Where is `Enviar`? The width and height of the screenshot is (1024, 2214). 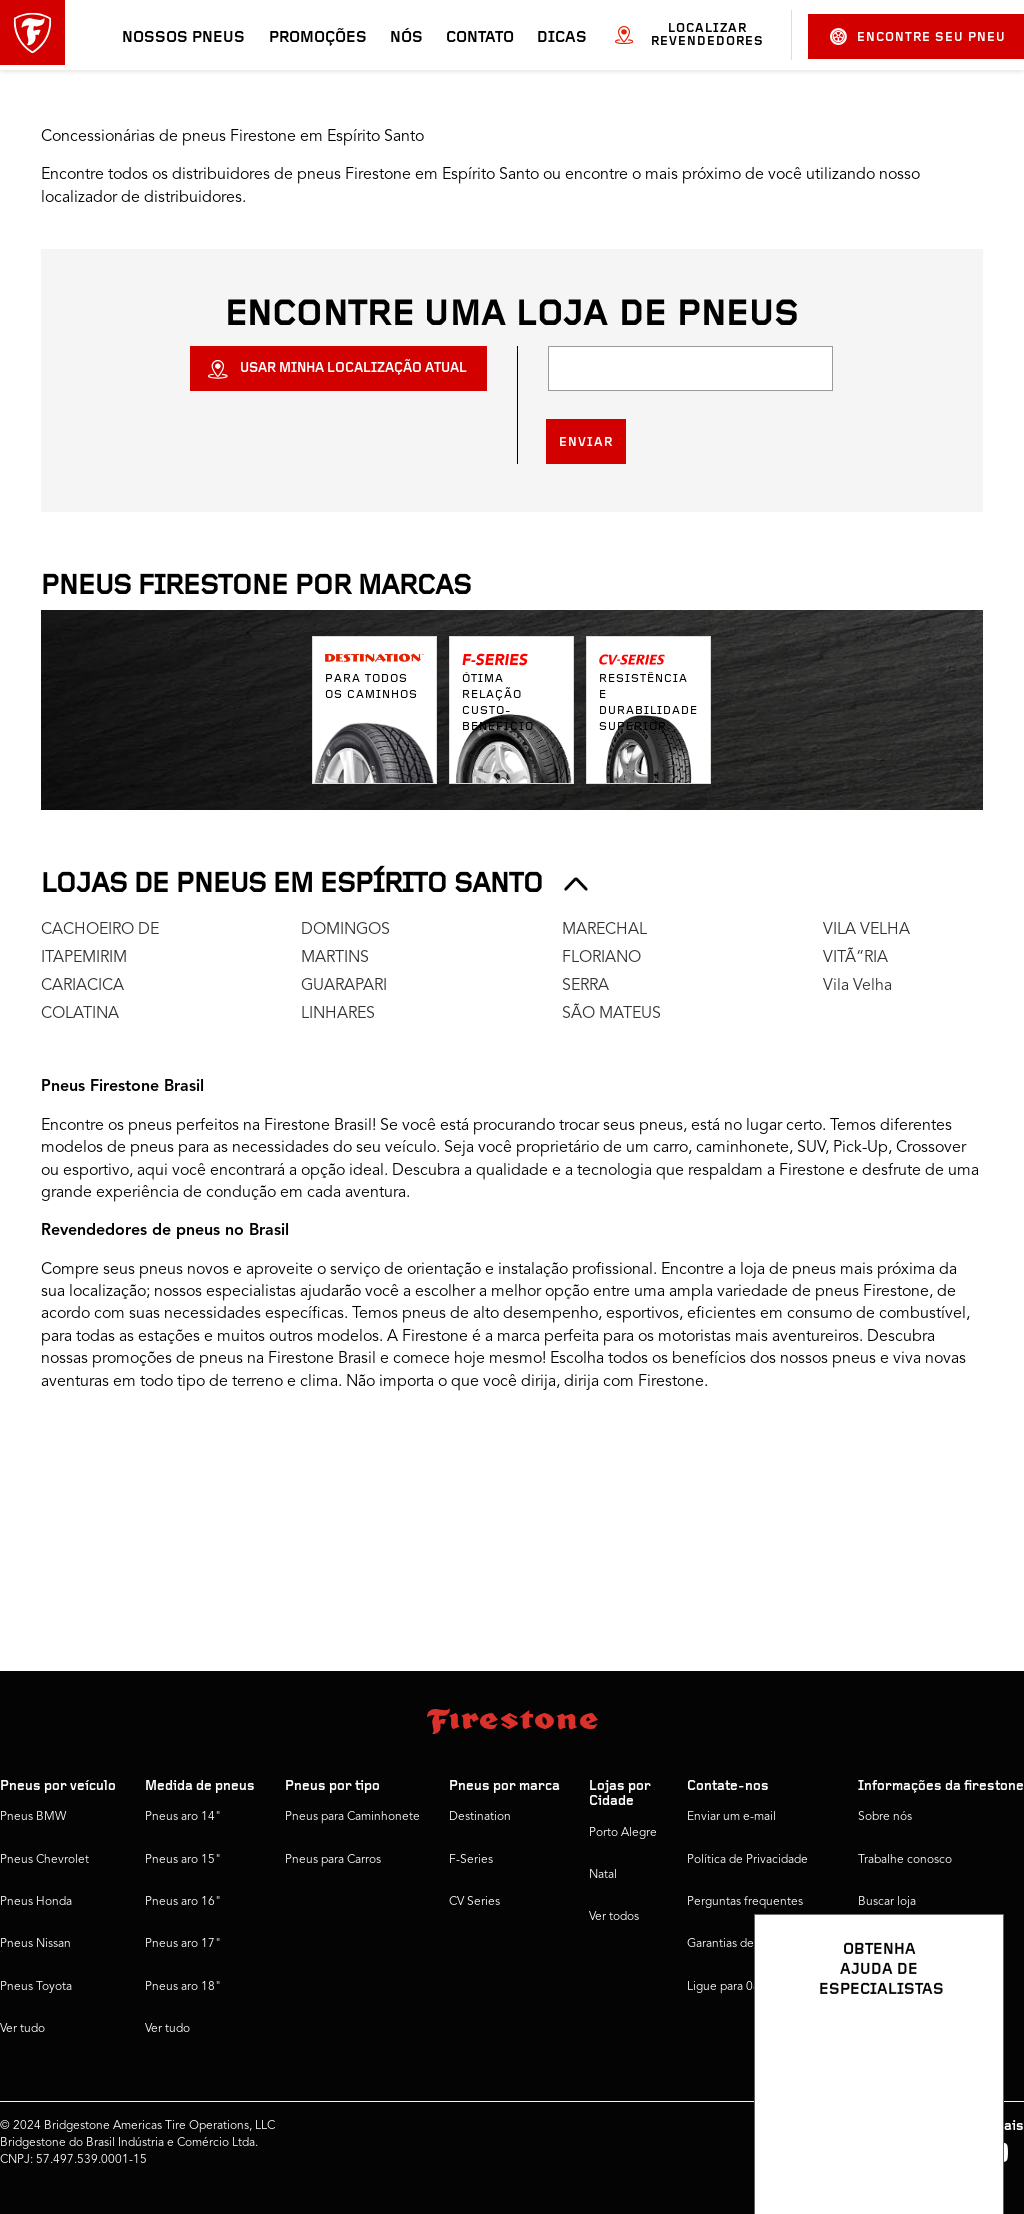
Enviar is located at coordinates (586, 442).